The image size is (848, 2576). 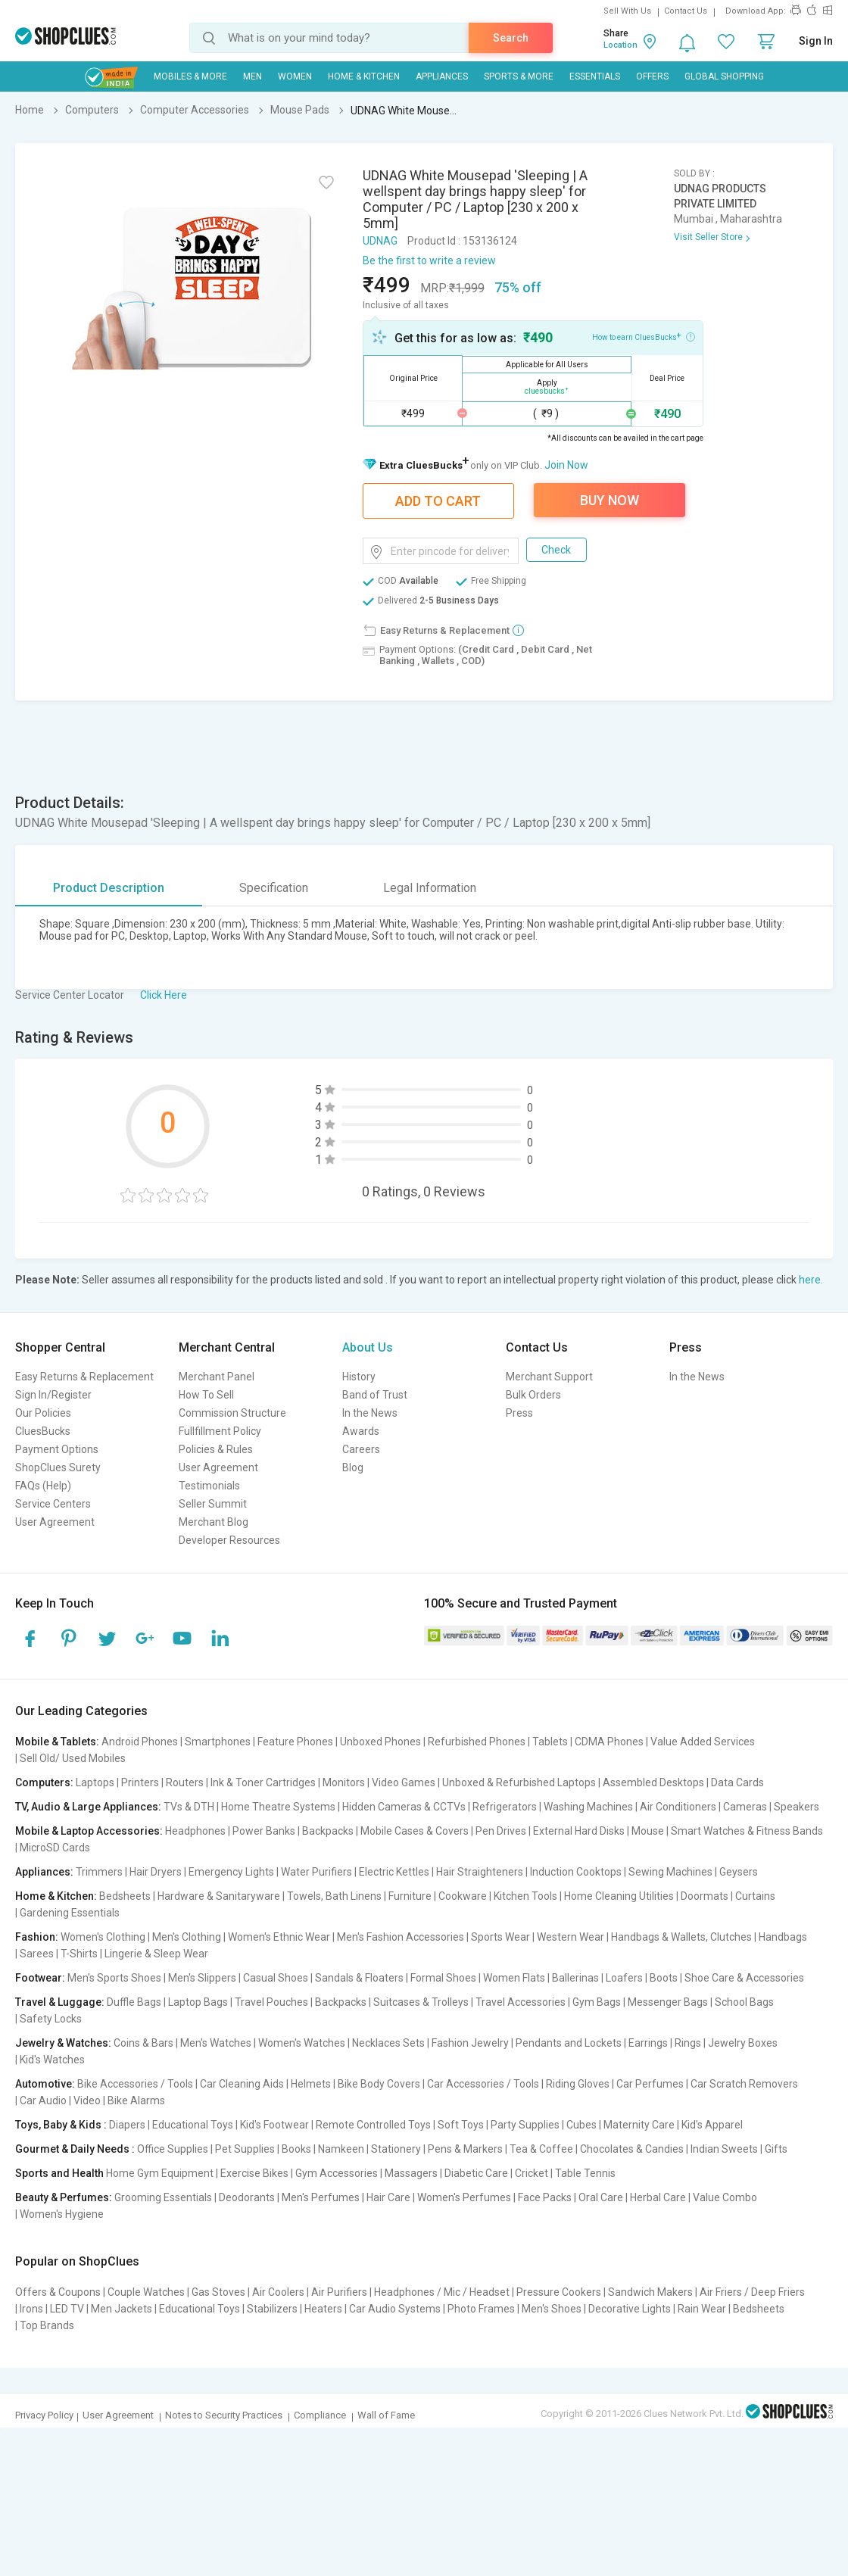 I want to click on Helmets, so click(x=311, y=2084).